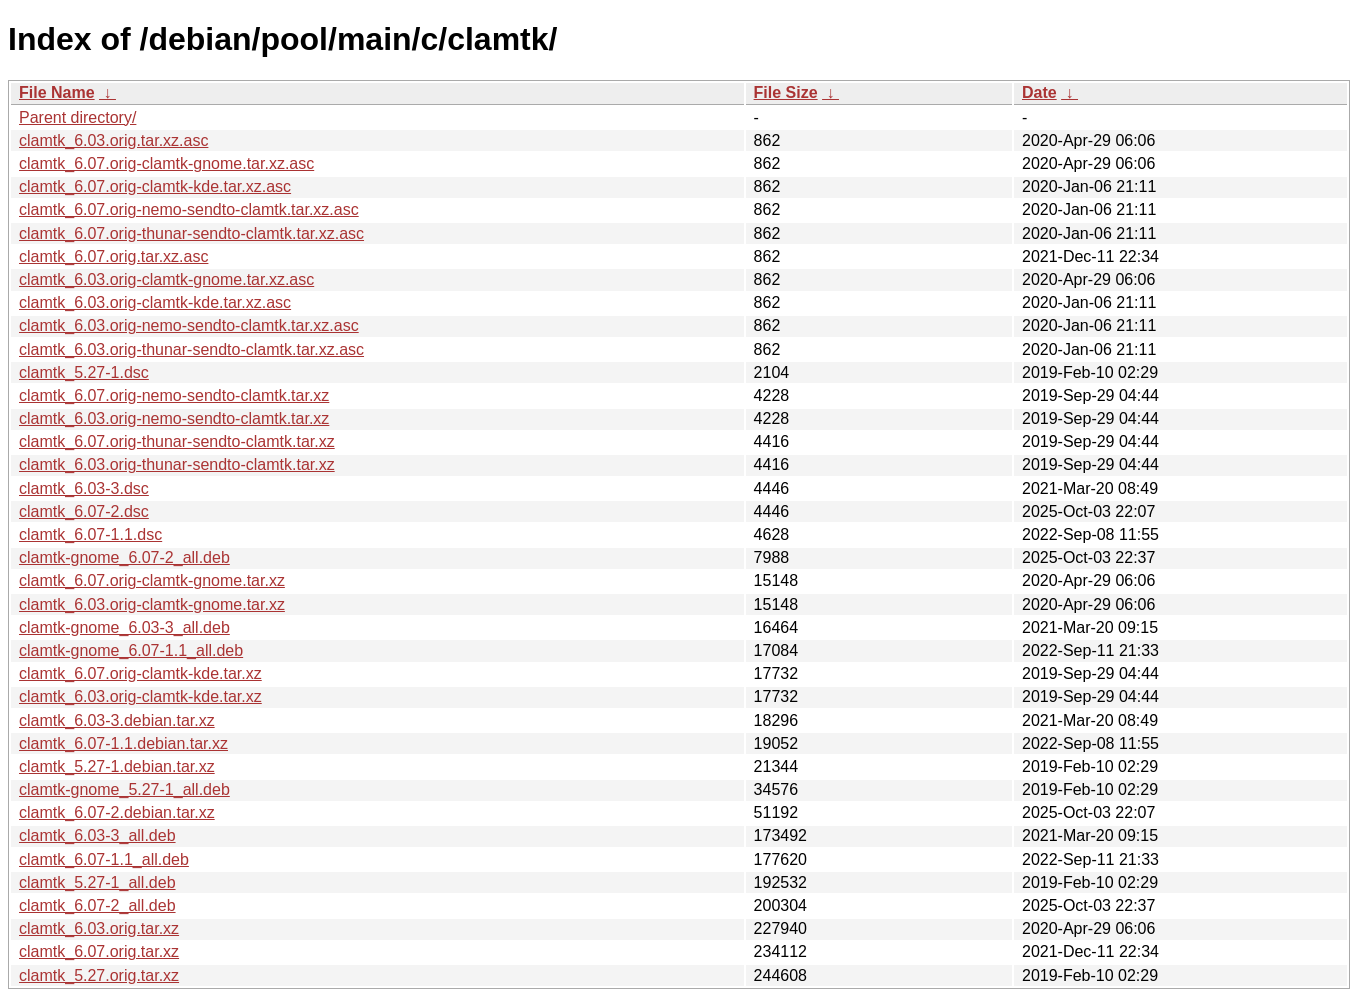 The width and height of the screenshot is (1358, 997). Describe the element at coordinates (124, 789) in the screenshot. I see `clamtk-gnome_5.27-1_all.deb` at that location.